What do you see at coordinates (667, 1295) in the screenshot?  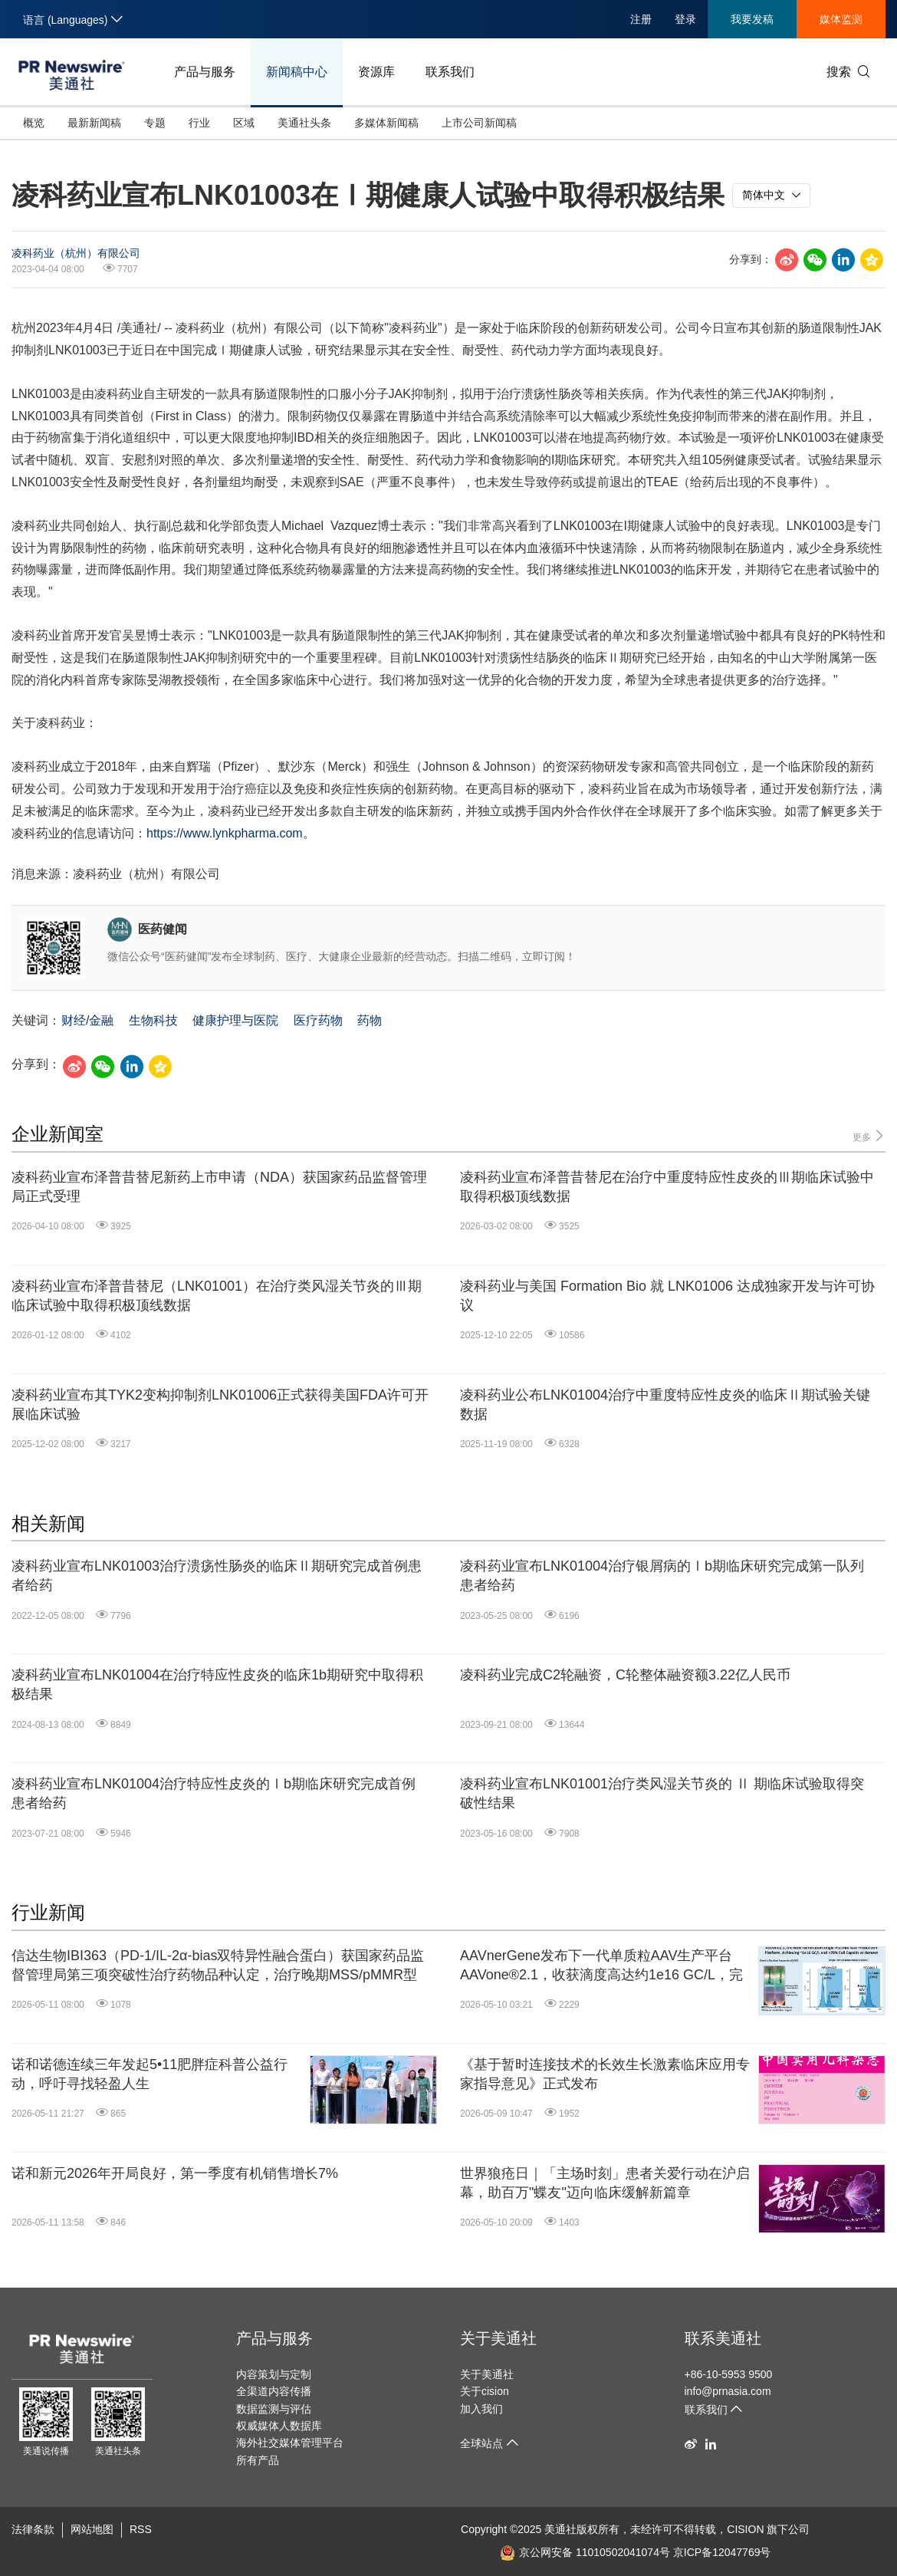 I see `凌科药业与美国 Formation Bio 就 LNK01006 达成独家开发与许可协议` at bounding box center [667, 1295].